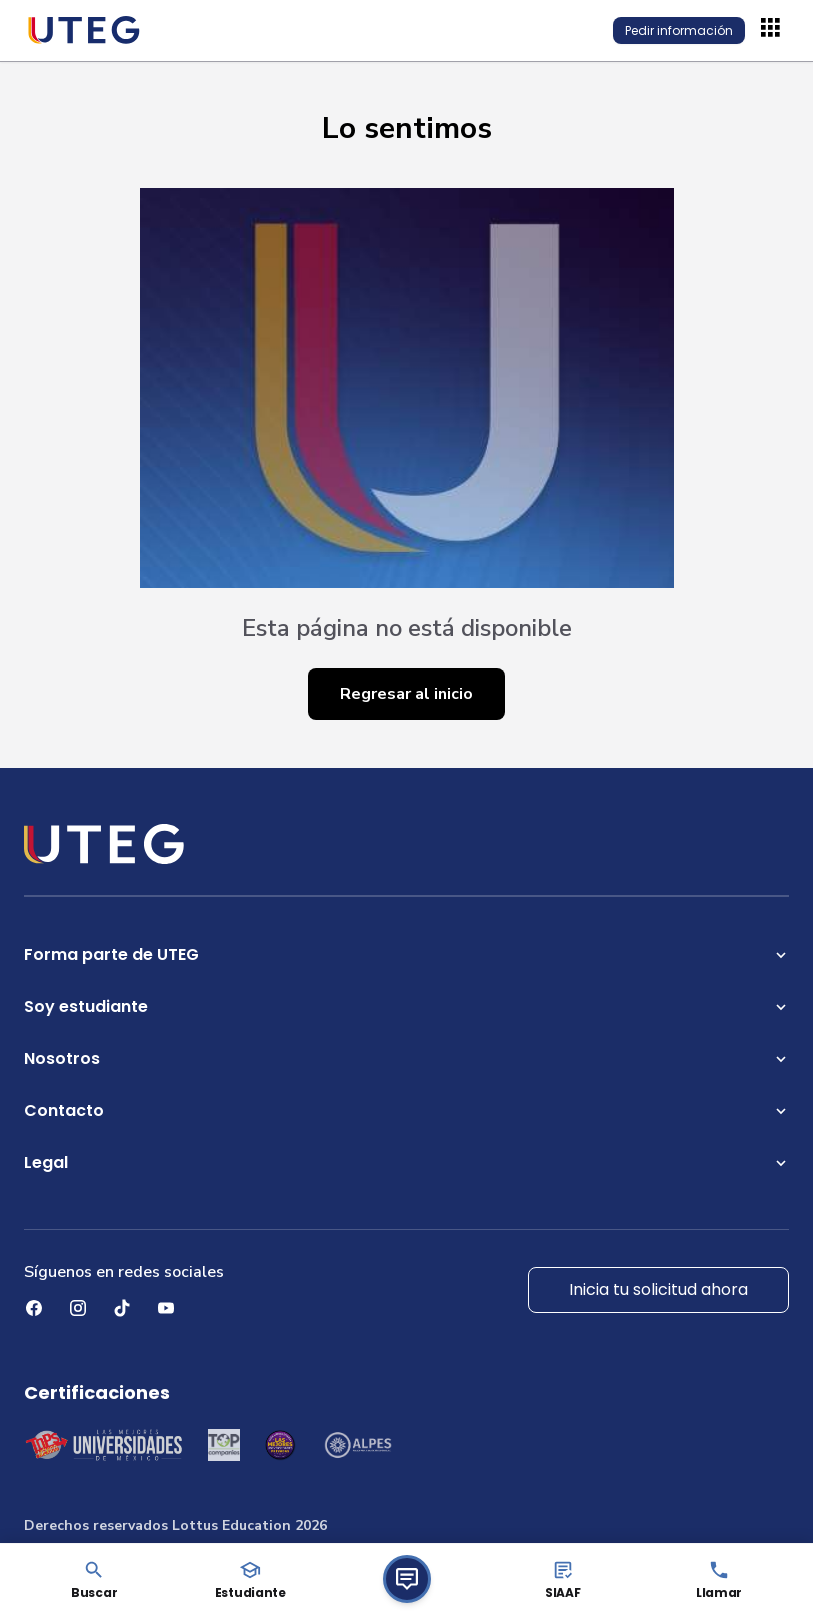  I want to click on Contacto, so click(406, 1110).